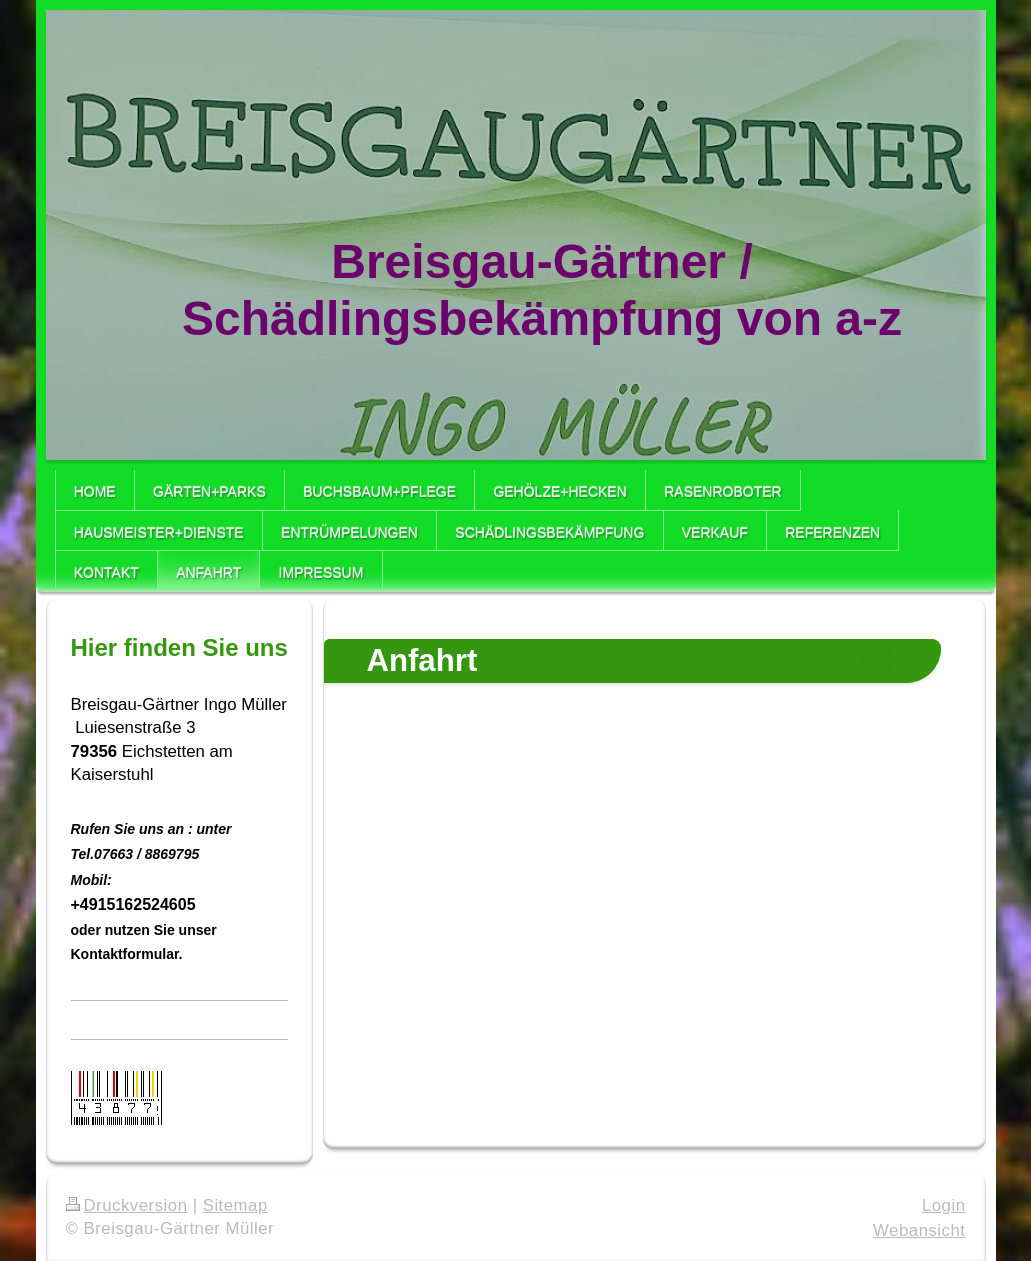 Image resolution: width=1031 pixels, height=1261 pixels. Describe the element at coordinates (127, 1205) in the screenshot. I see `Druckversion` at that location.